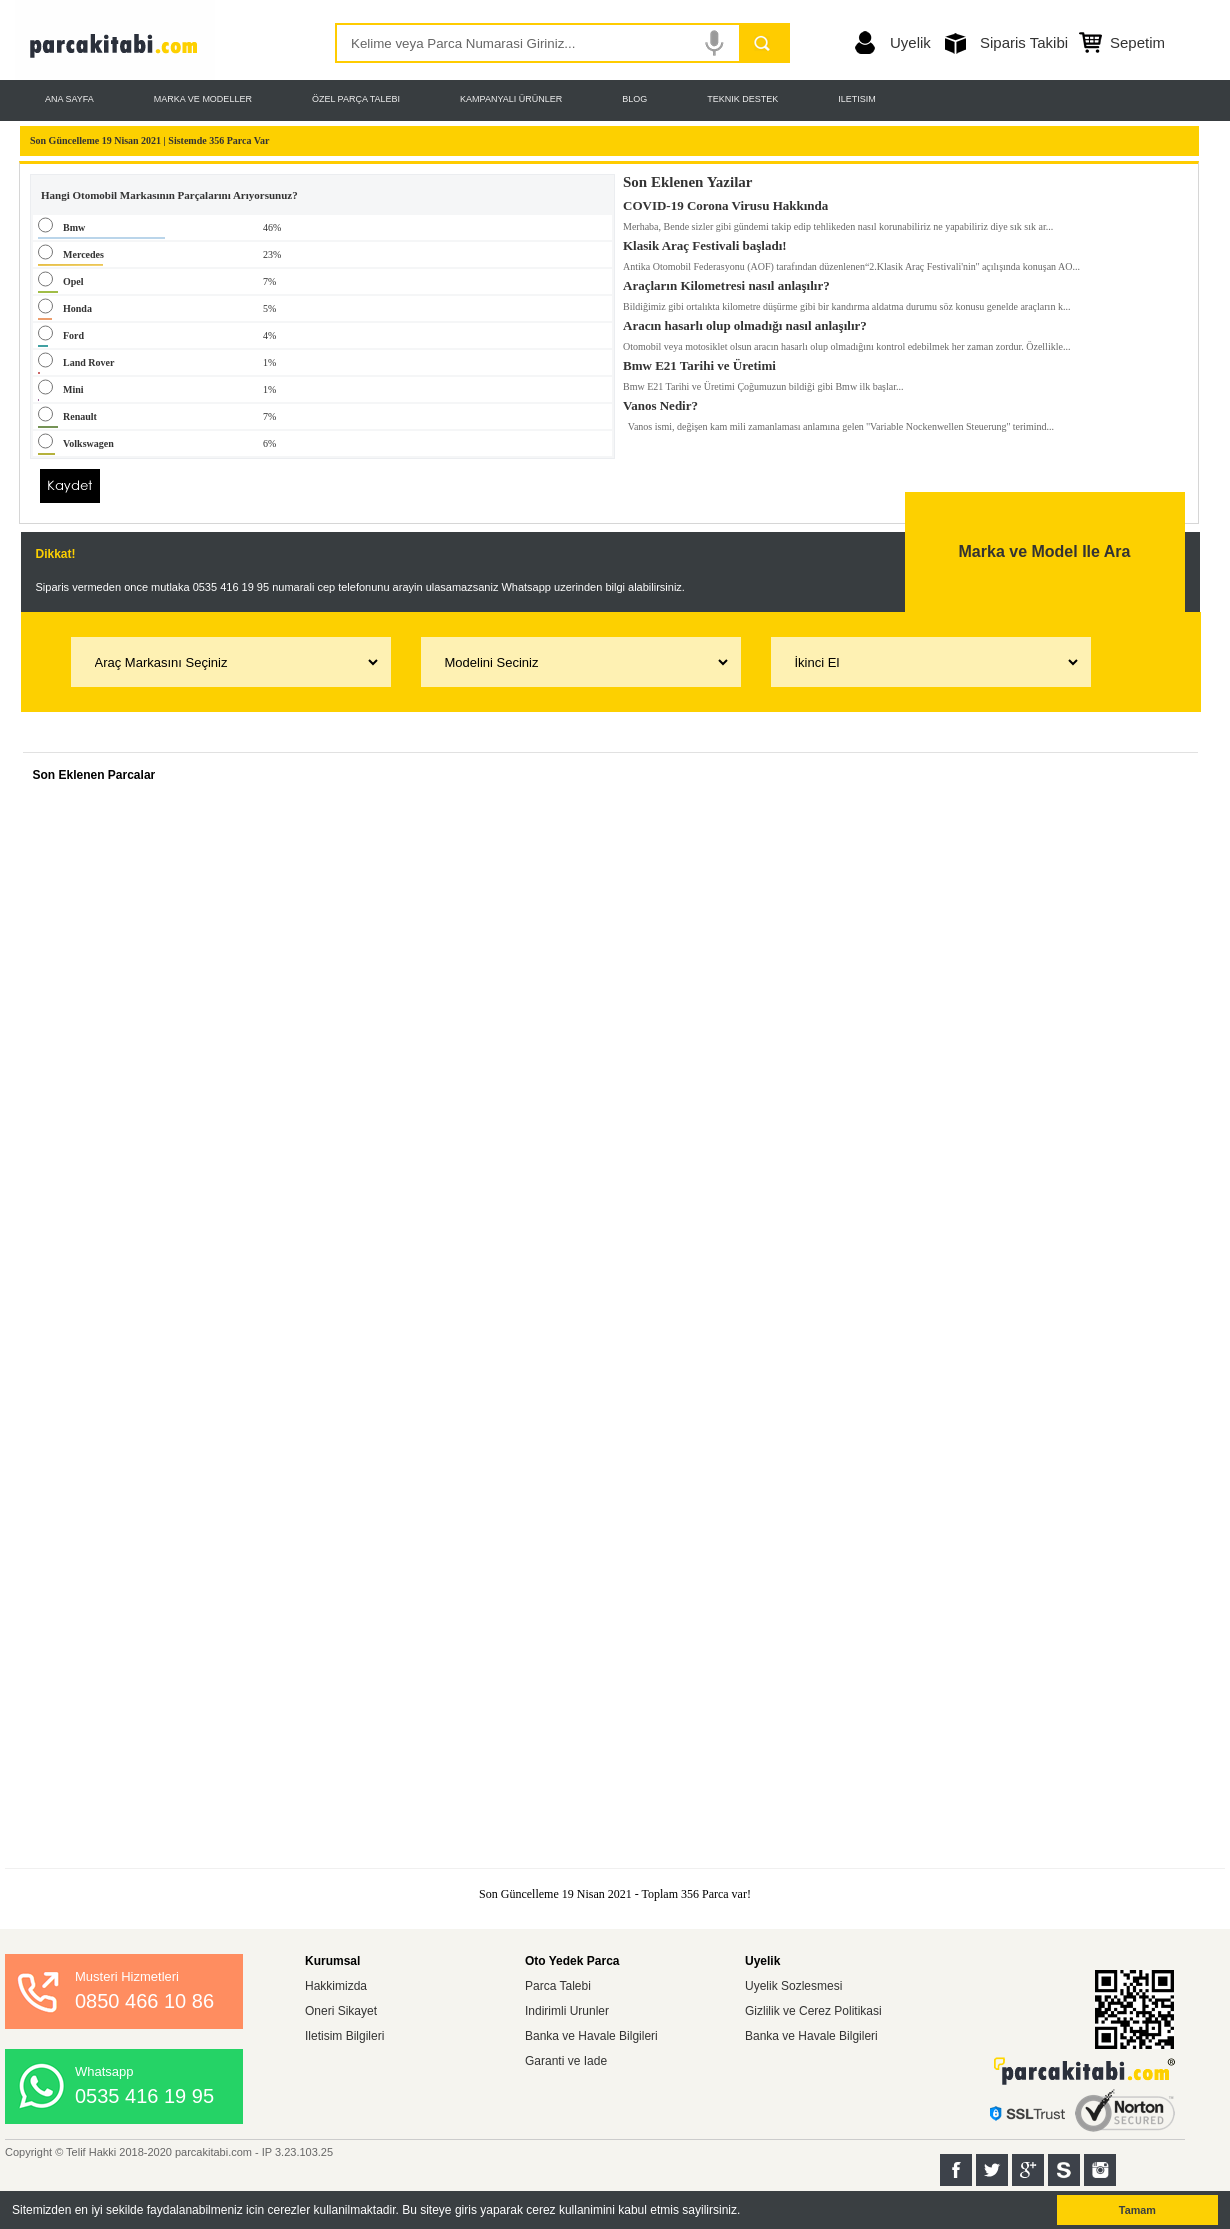  What do you see at coordinates (910, 42) in the screenshot?
I see `Uyelik` at bounding box center [910, 42].